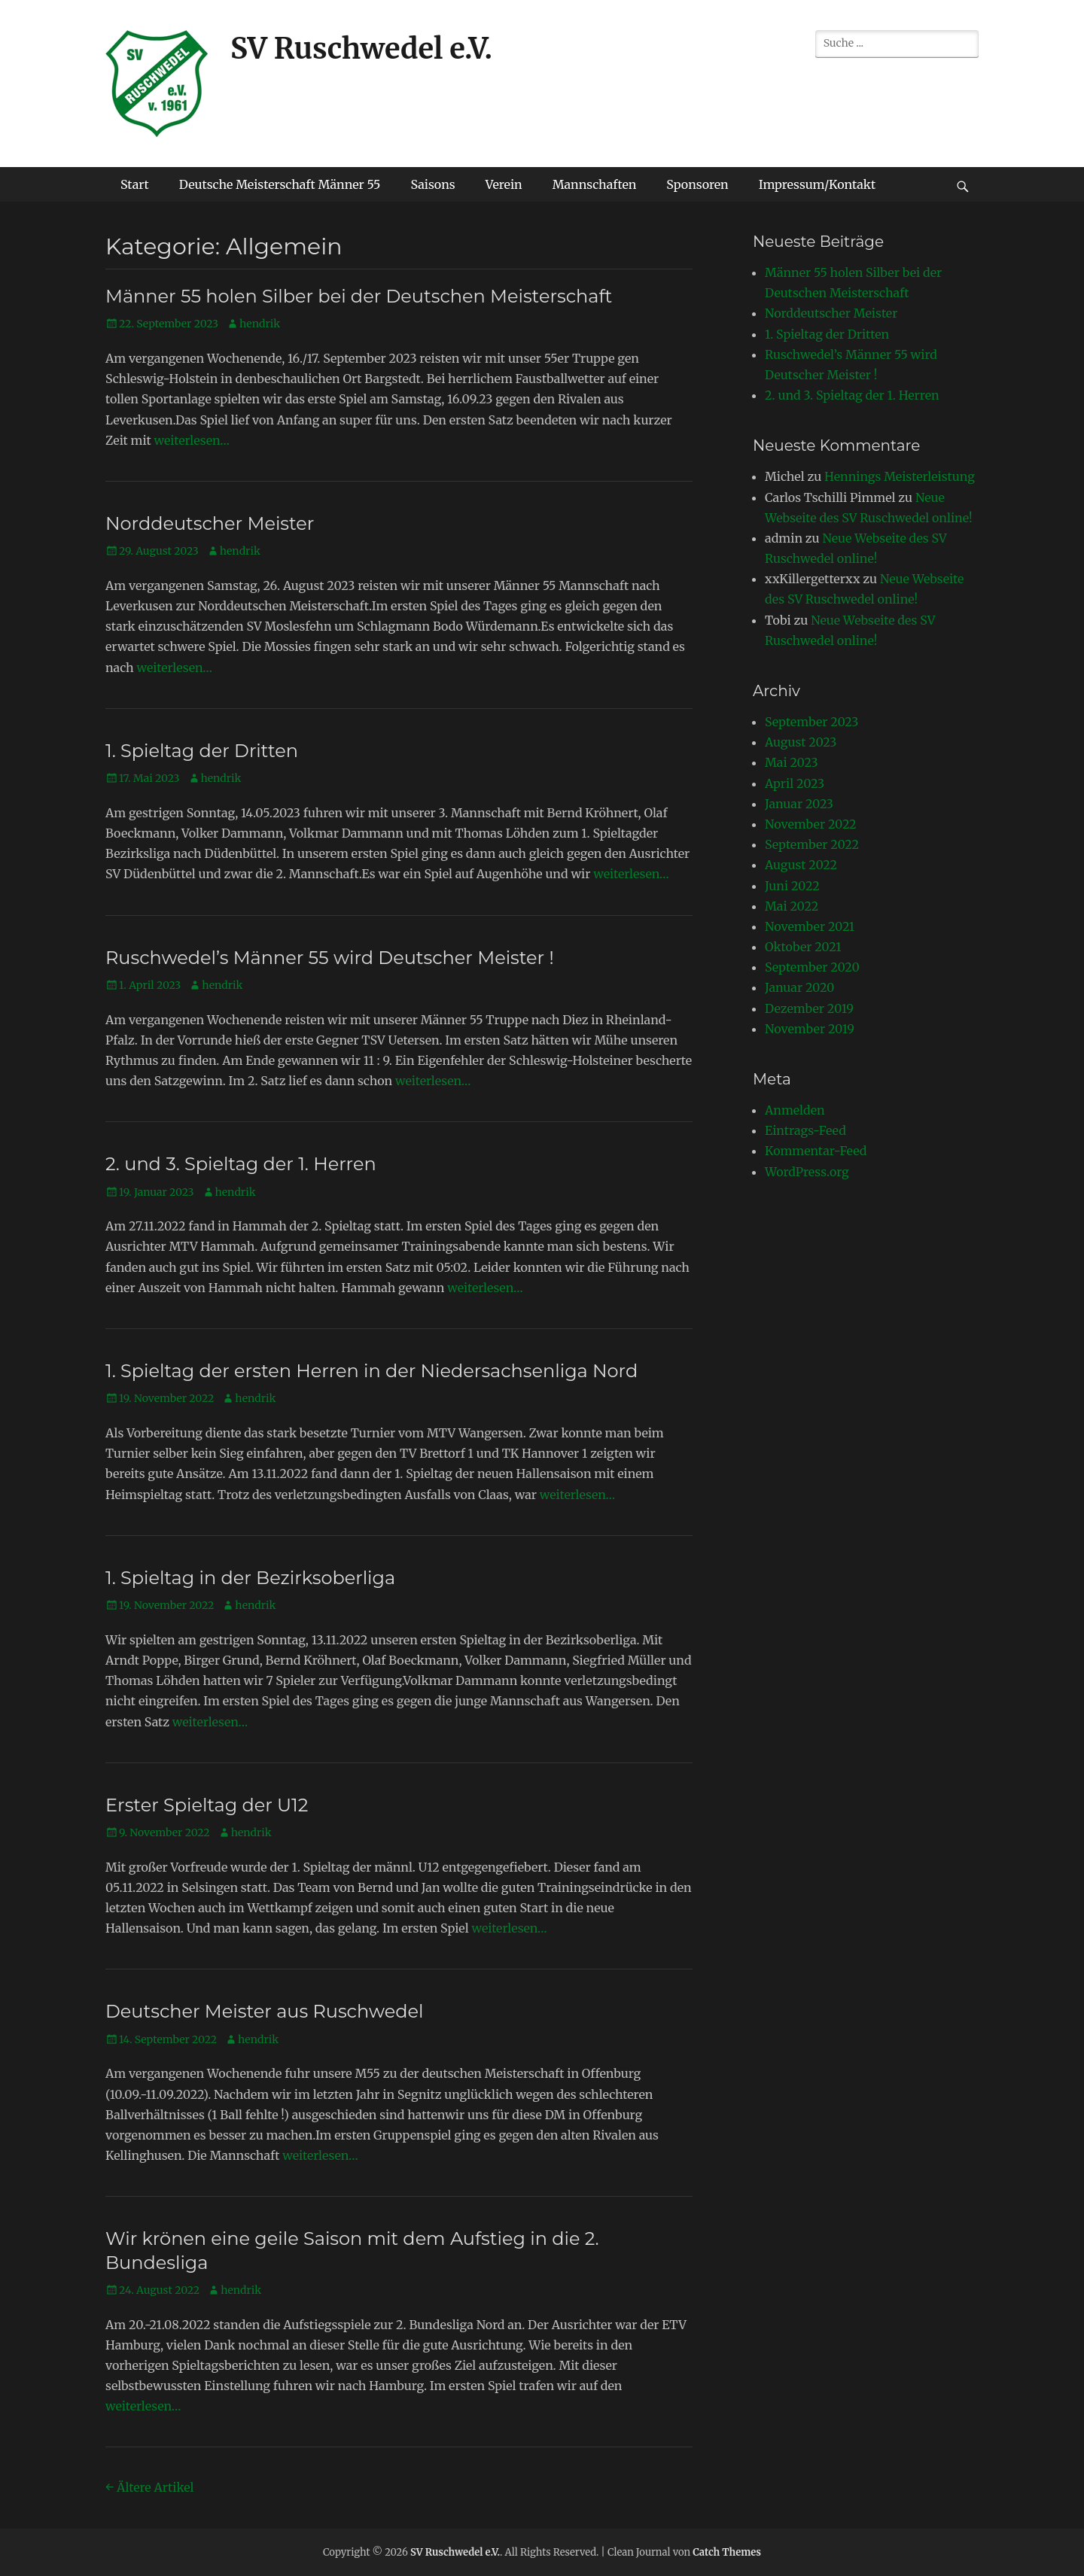 The height and width of the screenshot is (2576, 1084). I want to click on November 2021, so click(809, 926).